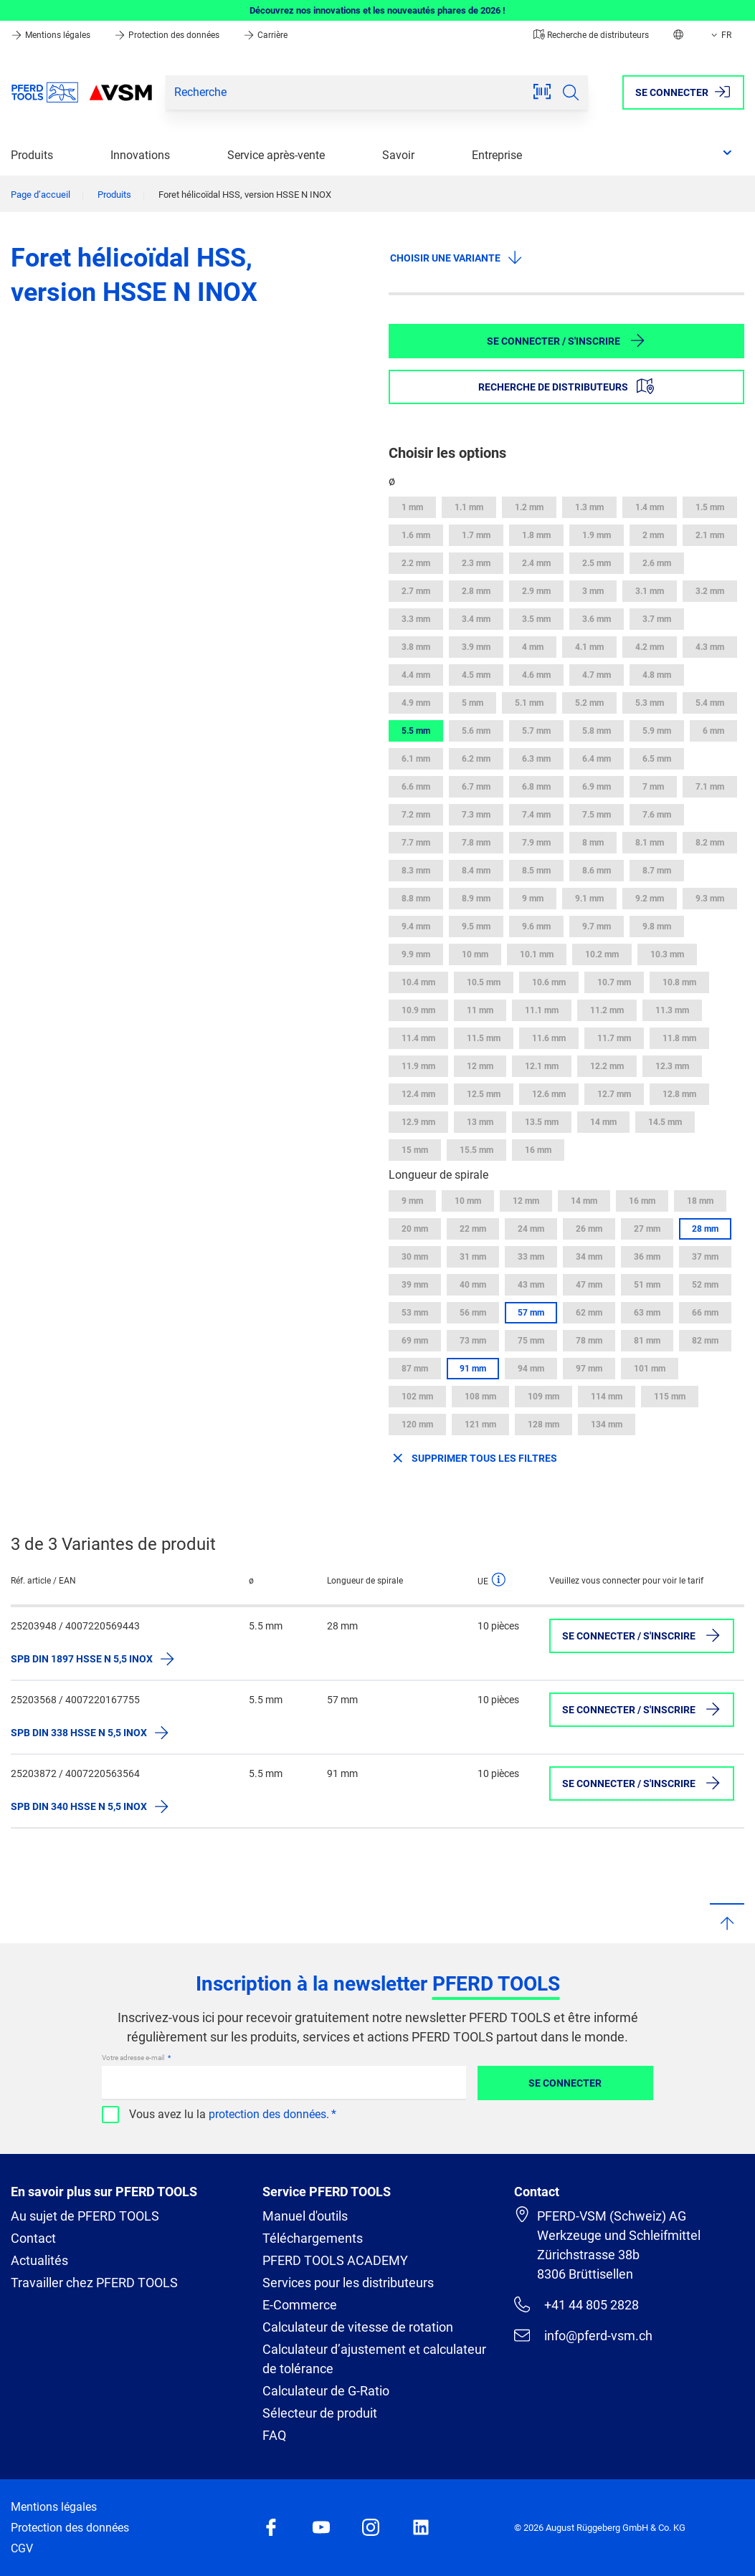  I want to click on 4 mm, so click(532, 647).